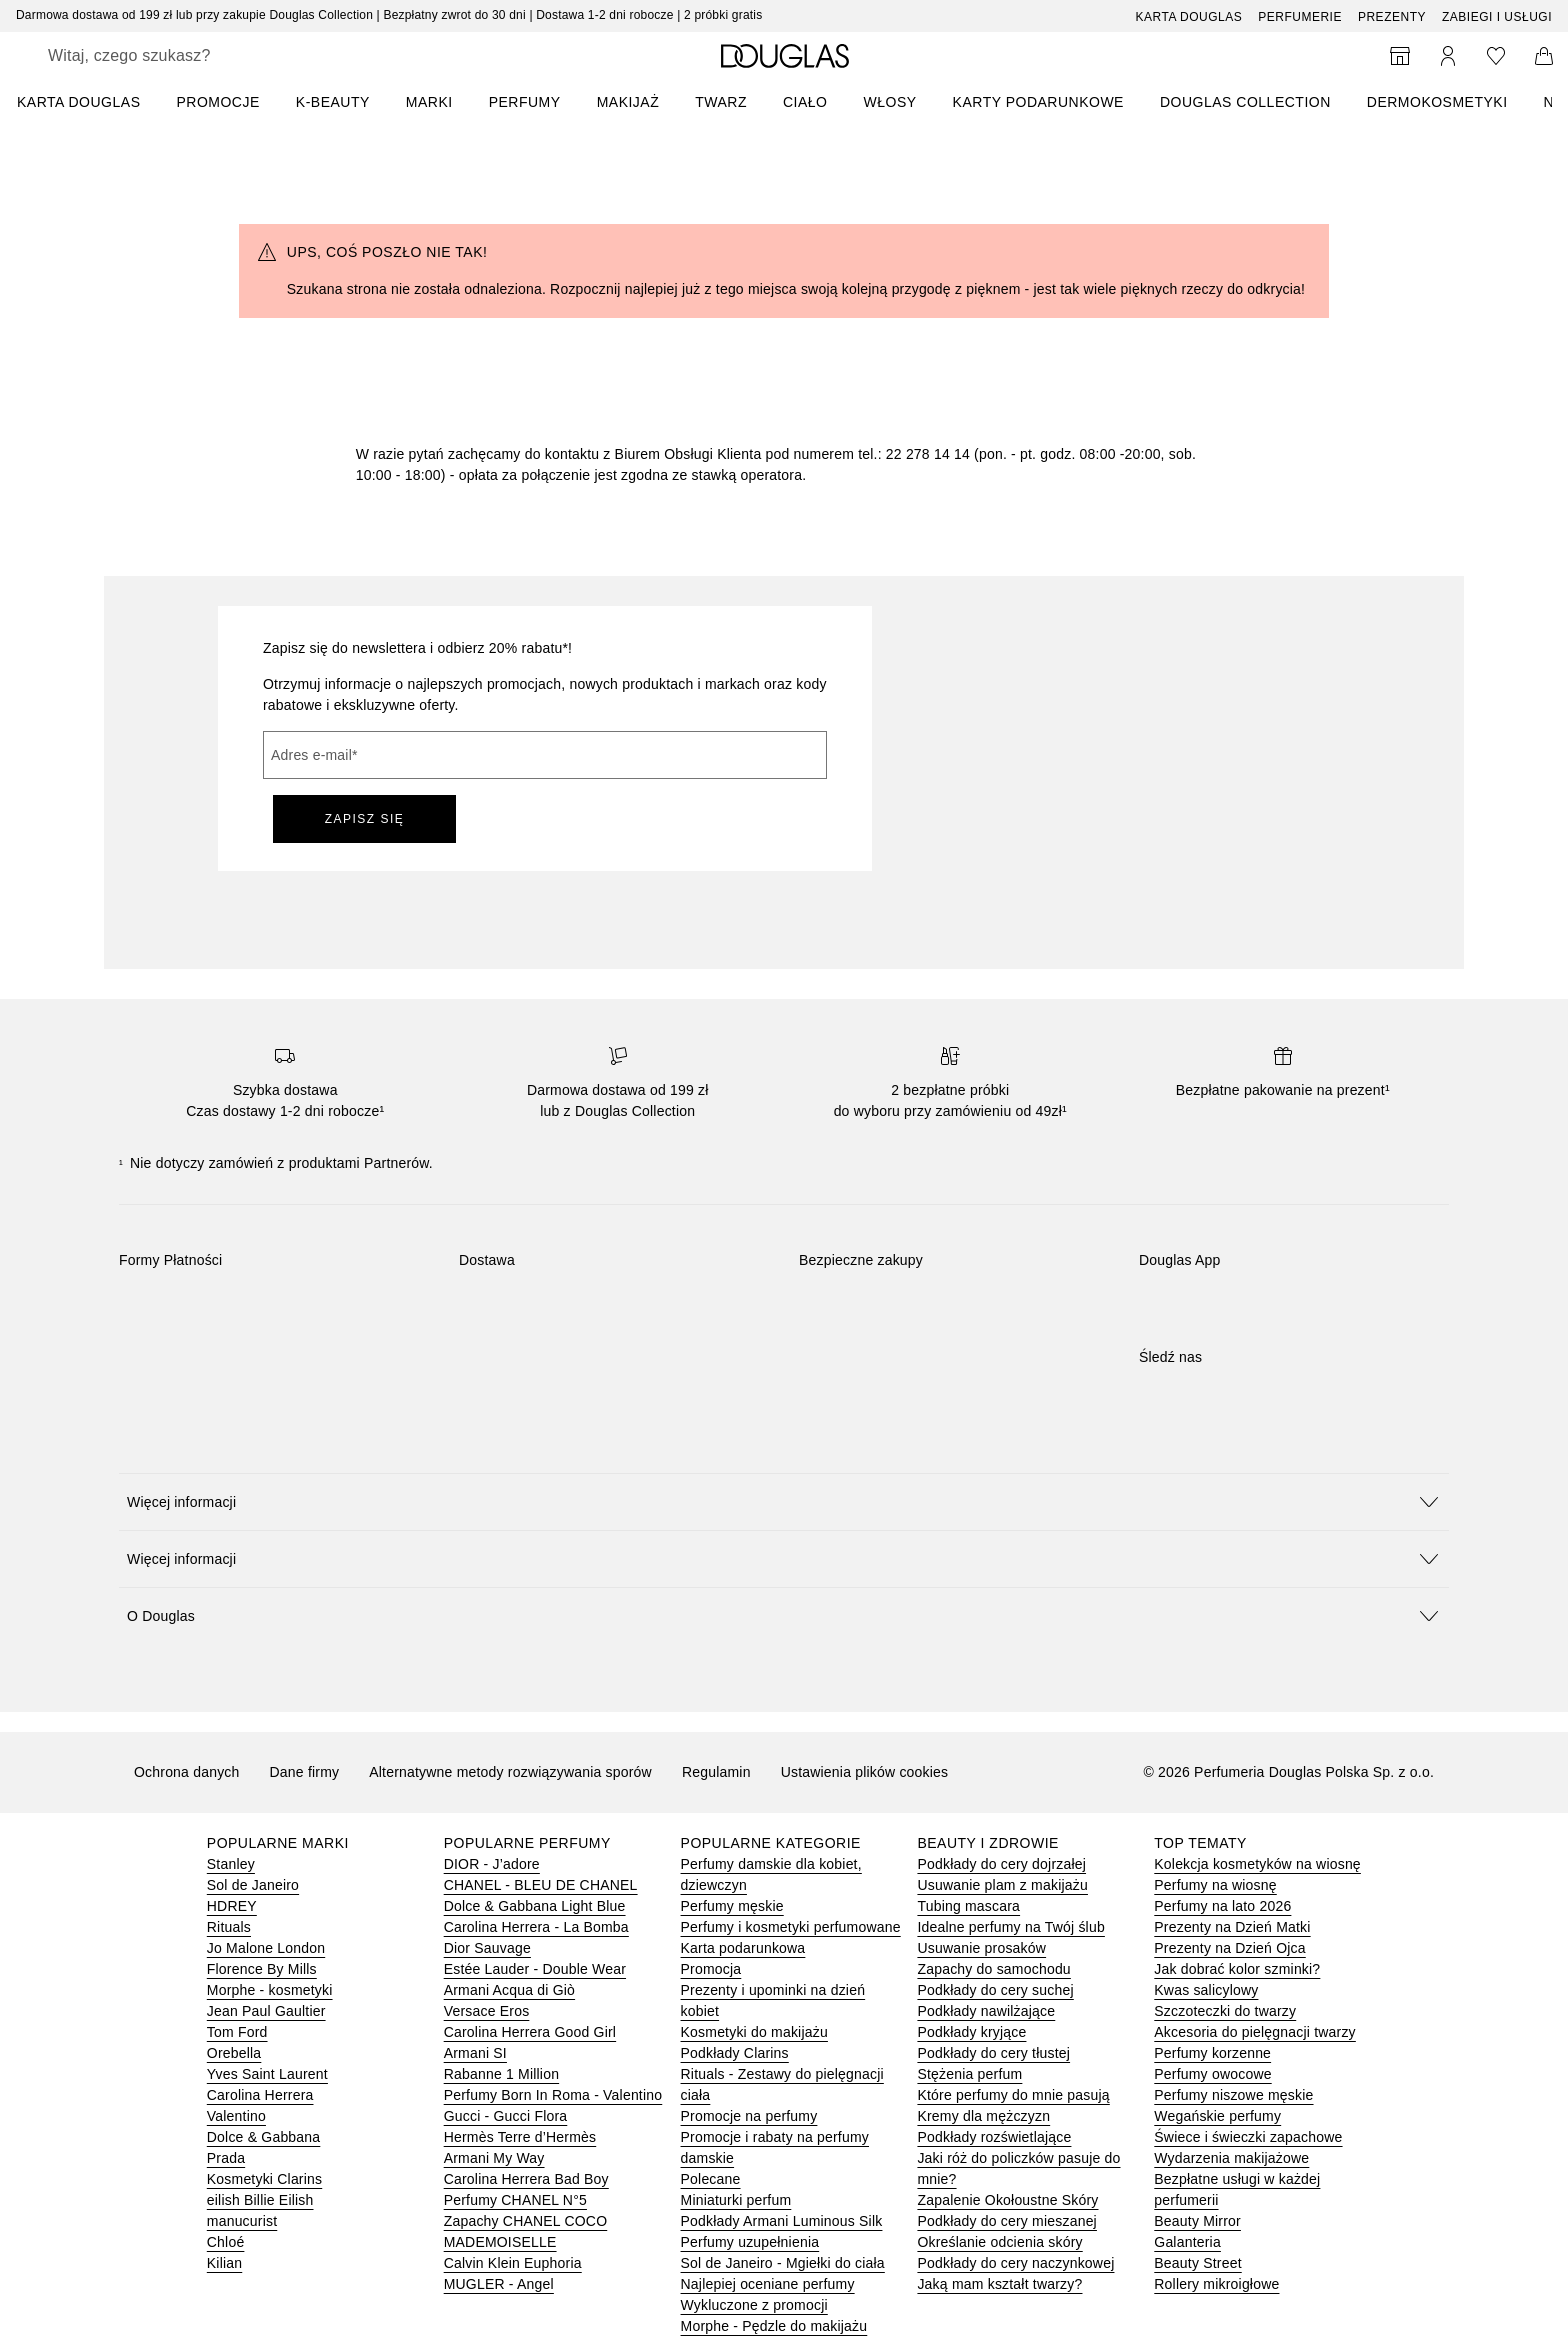 This screenshot has width=1568, height=2347. Describe the element at coordinates (1010, 1927) in the screenshot. I see `Idealne perfumy na Twój ślub` at that location.